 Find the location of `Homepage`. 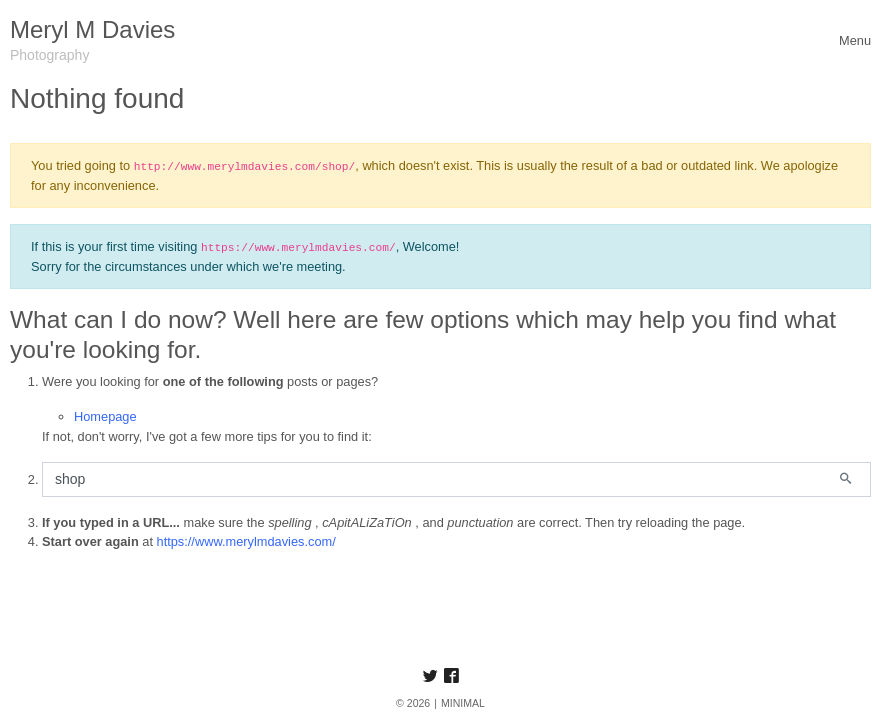

Homepage is located at coordinates (105, 416).